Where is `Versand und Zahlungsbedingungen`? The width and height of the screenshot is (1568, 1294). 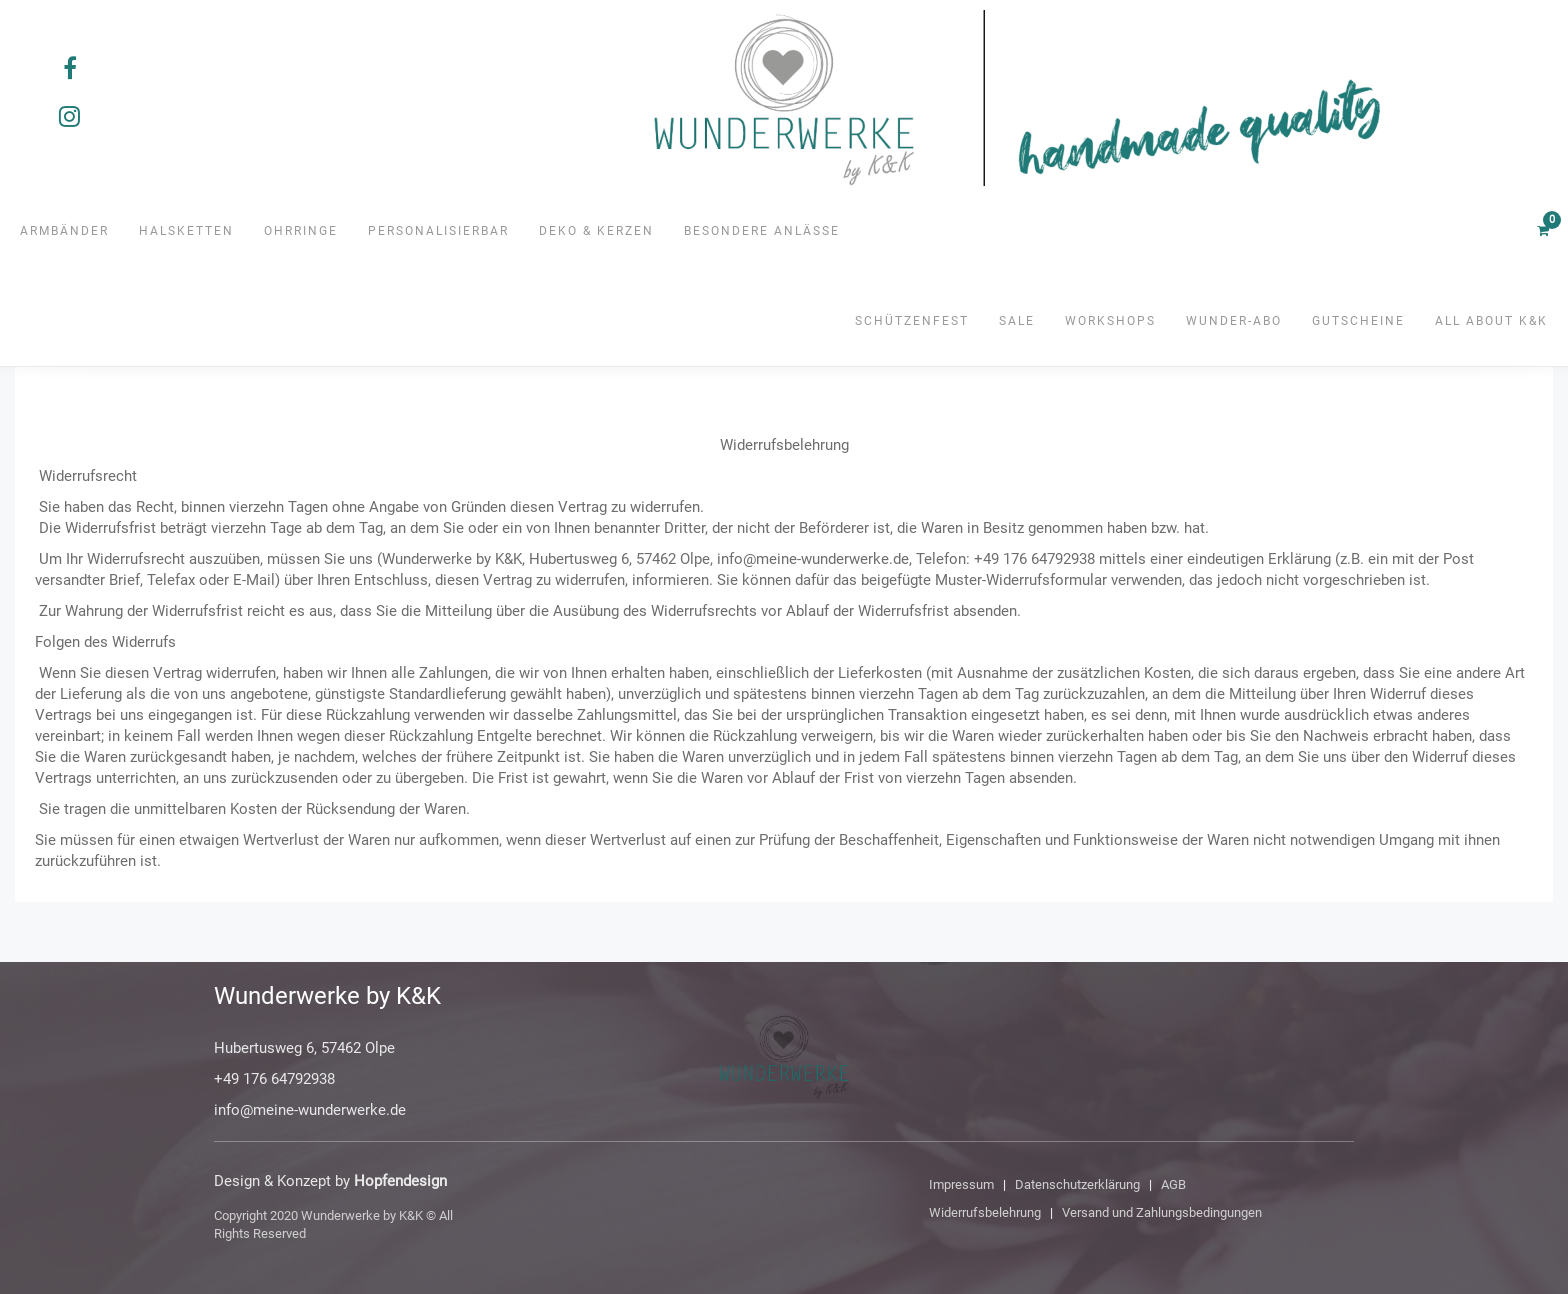 Versand und Zahlungsbedingungen is located at coordinates (1162, 1212).